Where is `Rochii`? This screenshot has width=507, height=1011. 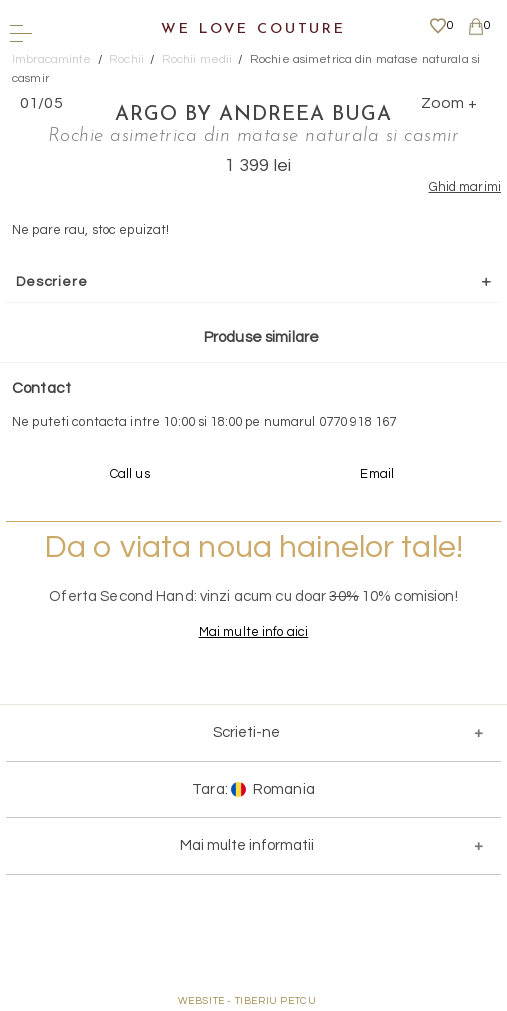 Rochii is located at coordinates (126, 59).